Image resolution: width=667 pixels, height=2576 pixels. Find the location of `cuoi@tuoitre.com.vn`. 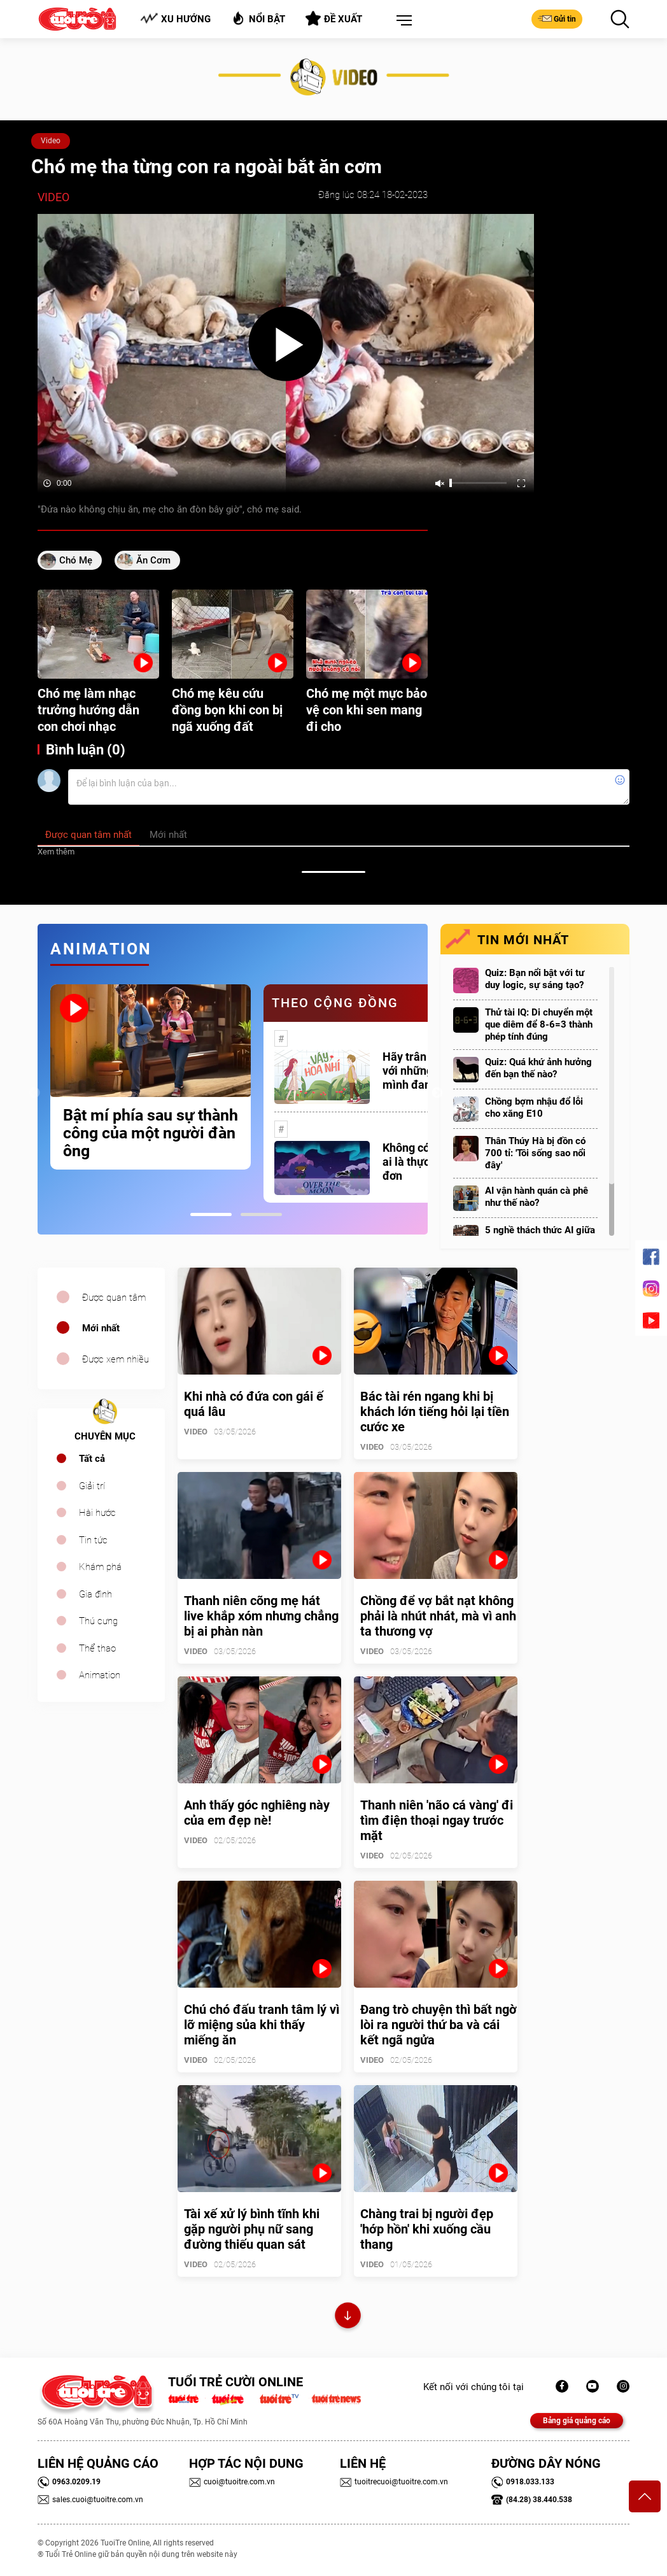

cuoi@tuoitre.com.vn is located at coordinates (232, 2481).